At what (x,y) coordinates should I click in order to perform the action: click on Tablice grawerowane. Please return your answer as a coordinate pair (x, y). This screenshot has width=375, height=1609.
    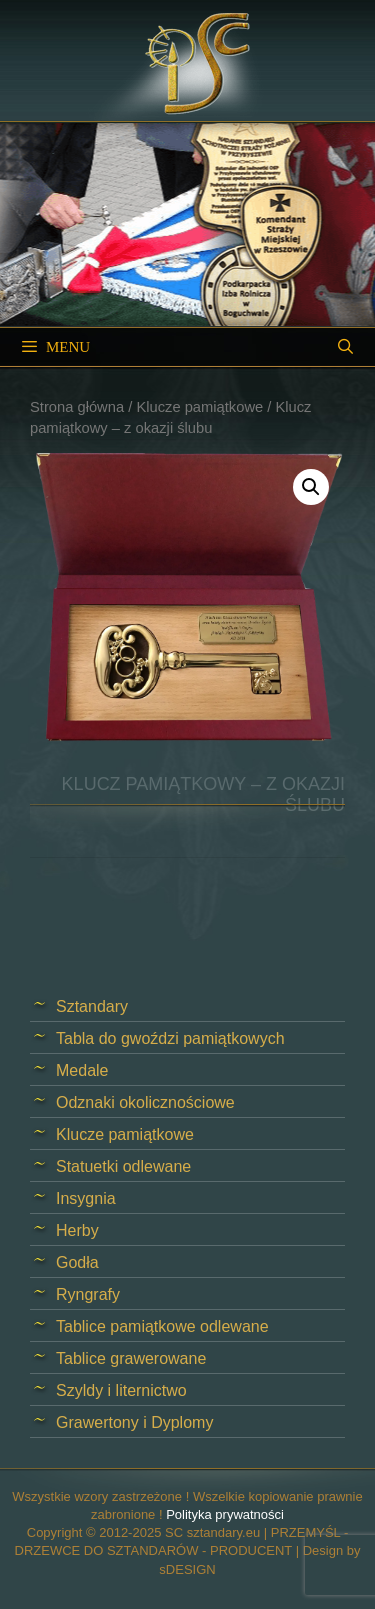
    Looking at the image, I should click on (131, 1358).